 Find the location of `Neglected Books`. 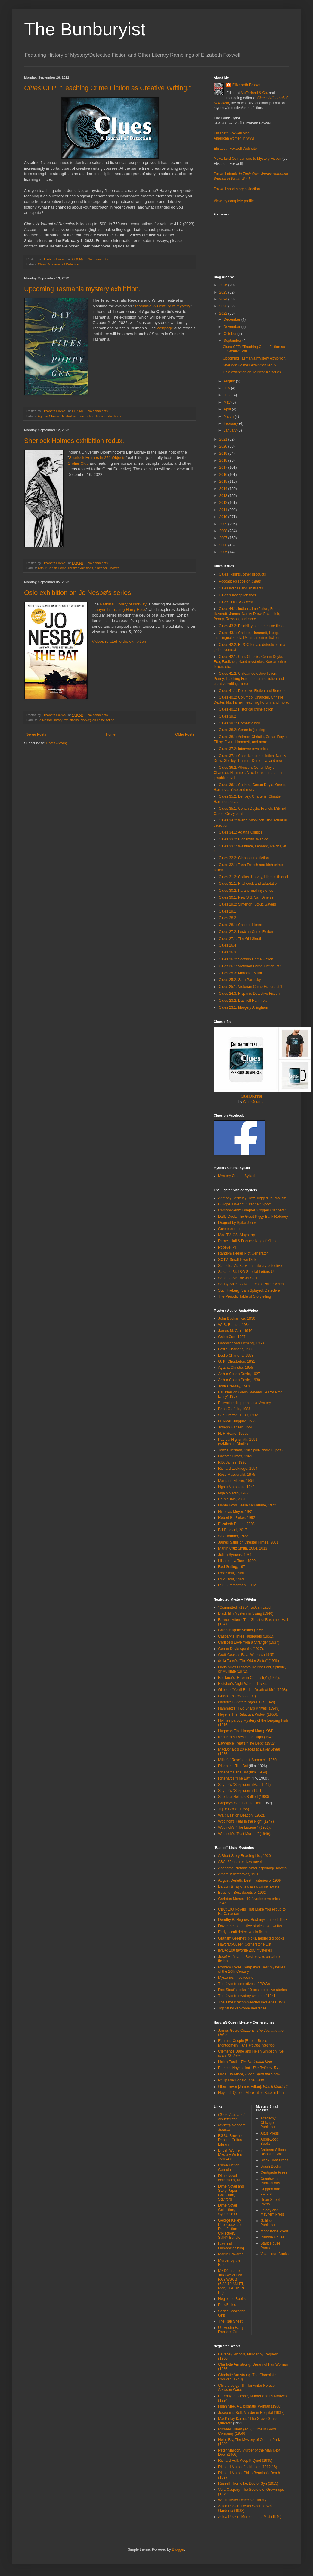

Neglected Books is located at coordinates (232, 2299).